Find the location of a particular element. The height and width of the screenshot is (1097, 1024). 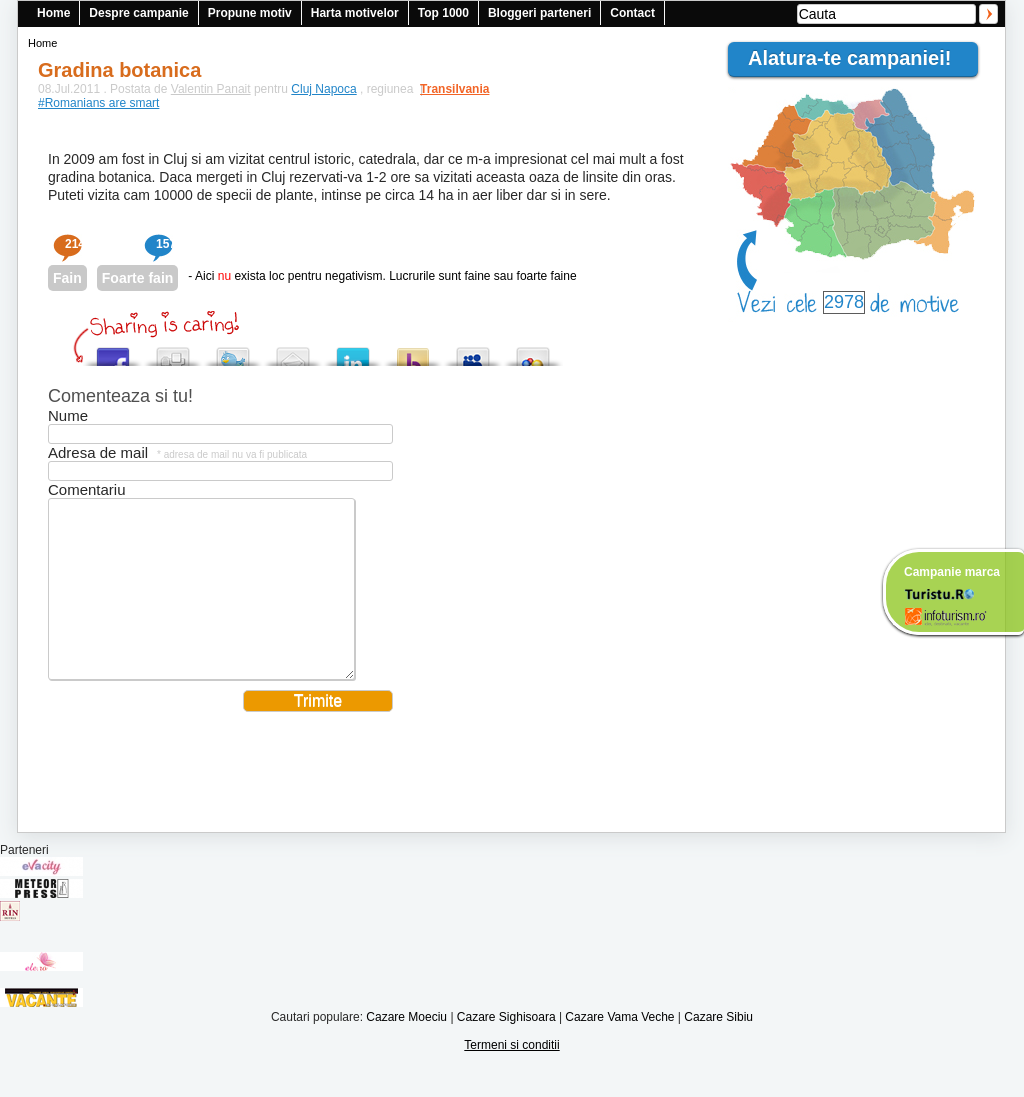

Transilvania is located at coordinates (445, 89).